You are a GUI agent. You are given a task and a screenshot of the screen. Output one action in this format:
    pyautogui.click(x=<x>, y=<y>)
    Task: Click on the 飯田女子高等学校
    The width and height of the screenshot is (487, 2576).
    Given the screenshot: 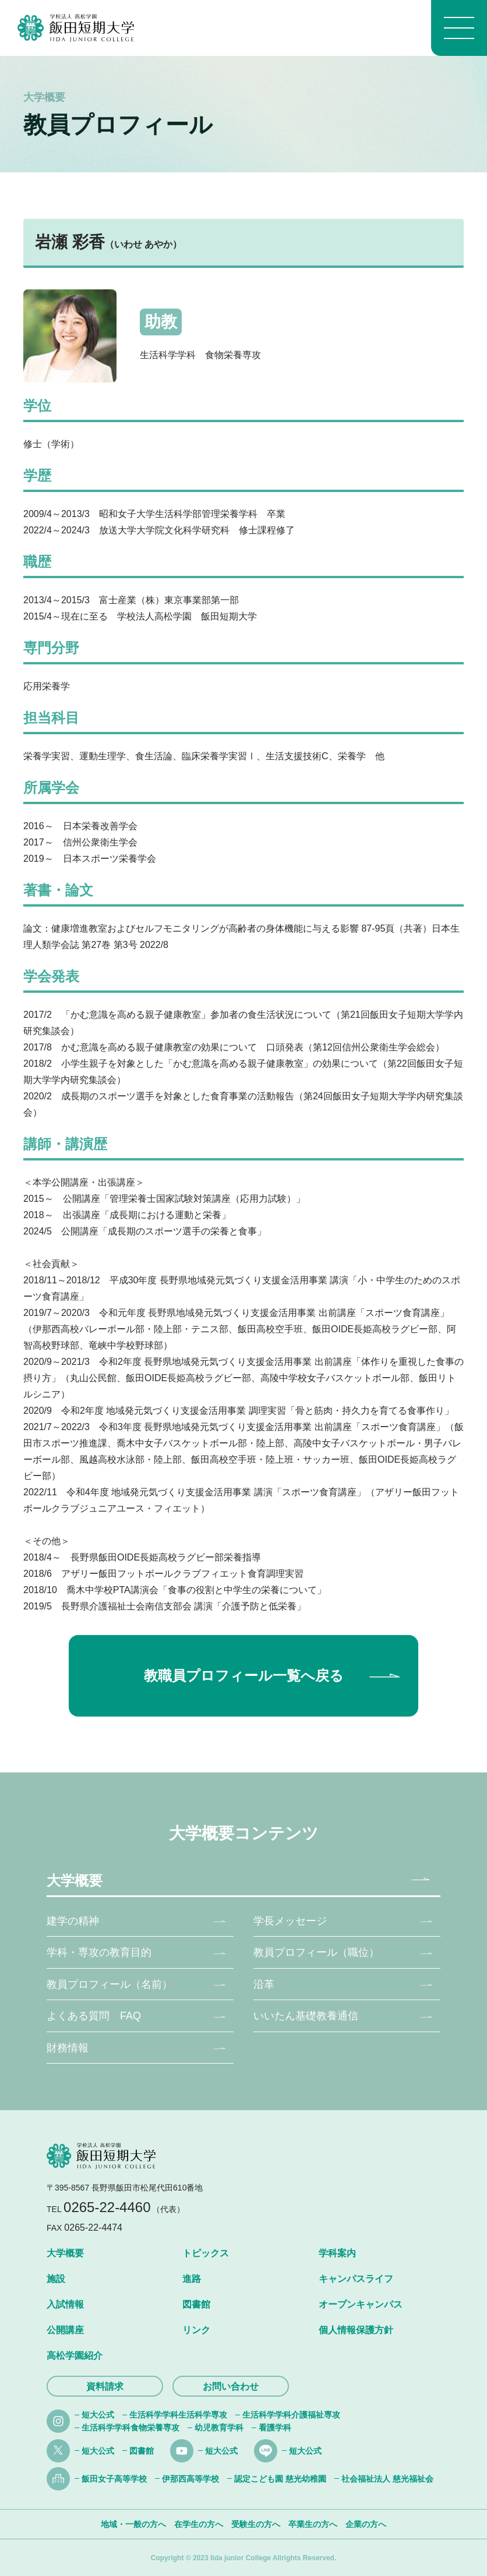 What is the action you would take?
    pyautogui.click(x=114, y=2478)
    